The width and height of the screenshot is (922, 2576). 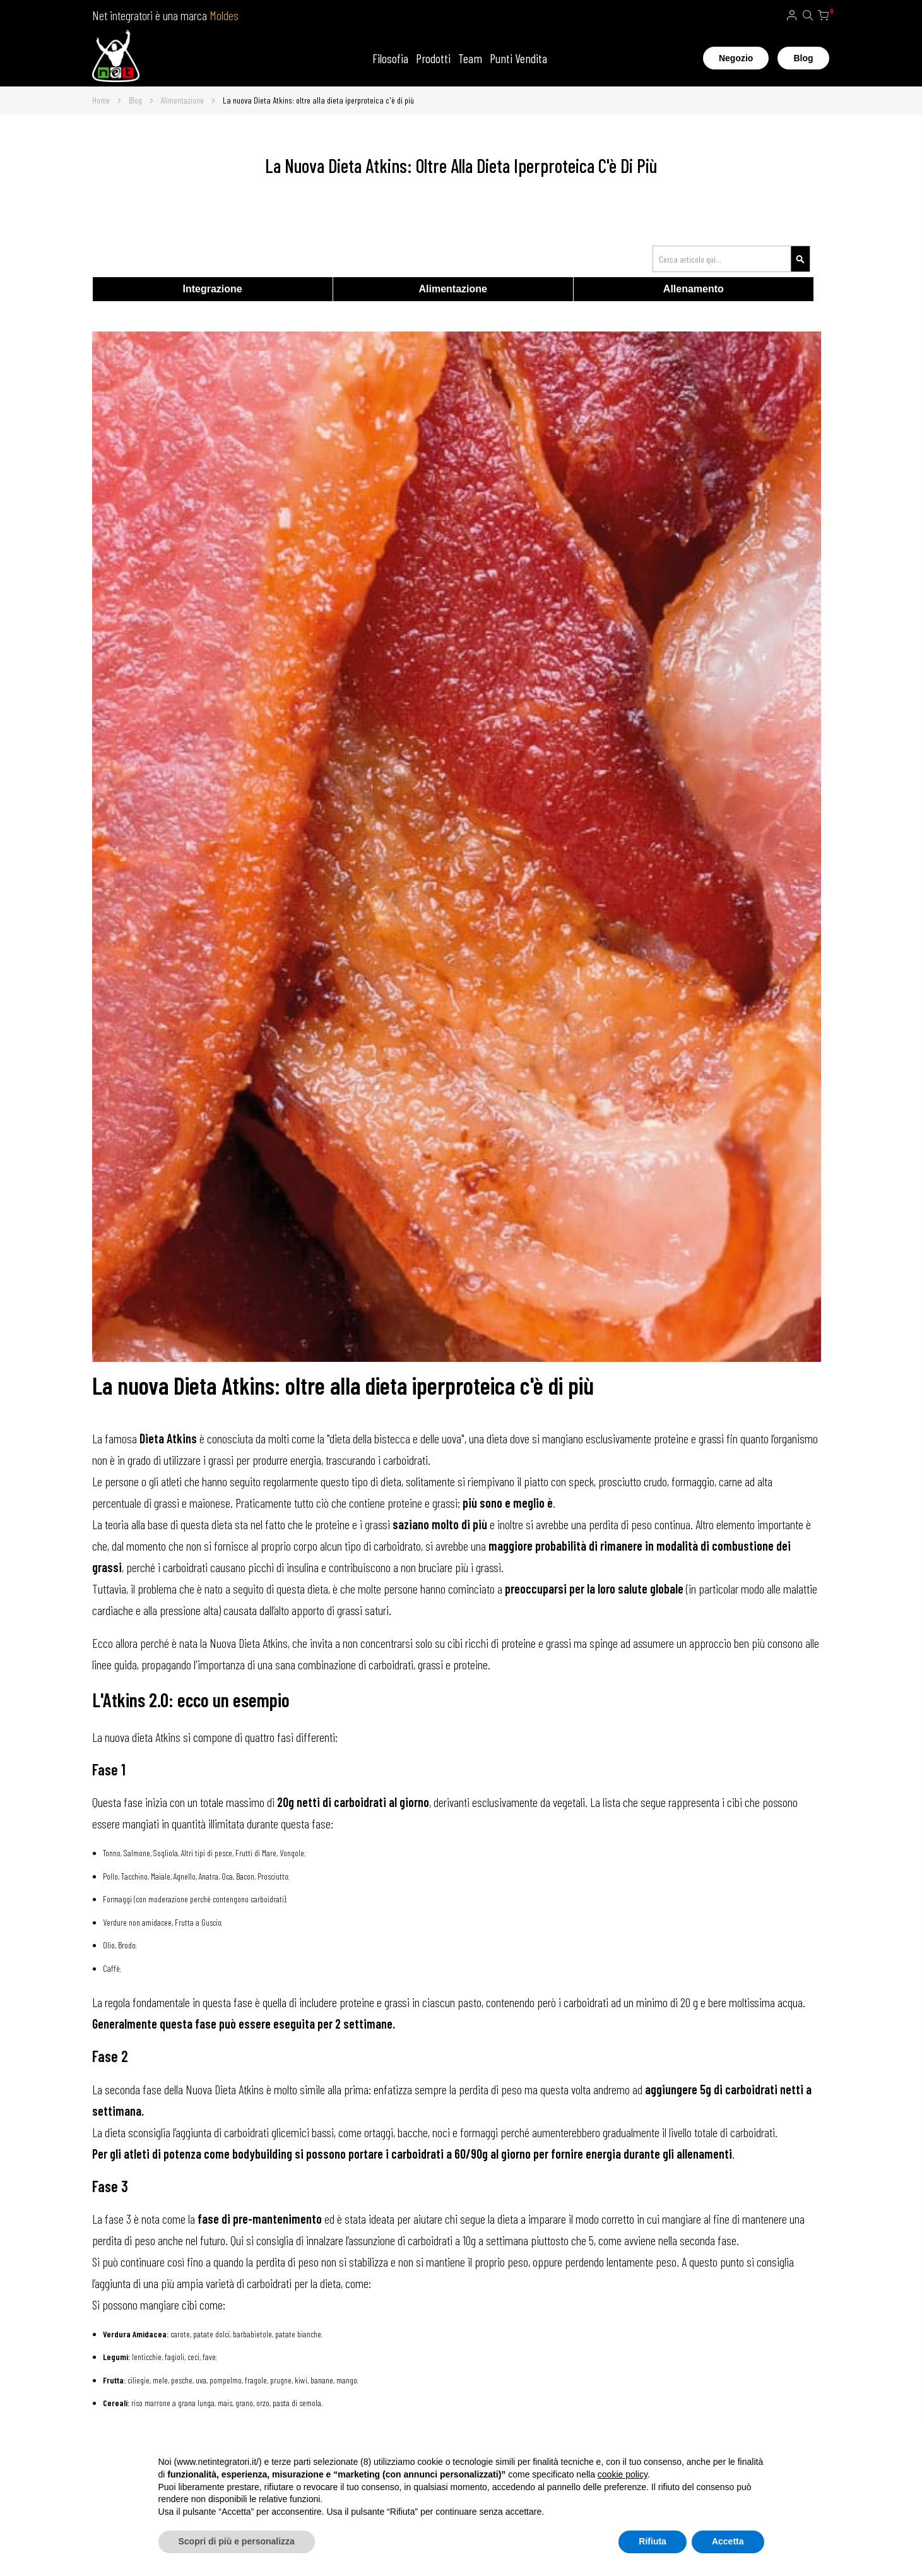 I want to click on Integrazione, so click(x=212, y=288).